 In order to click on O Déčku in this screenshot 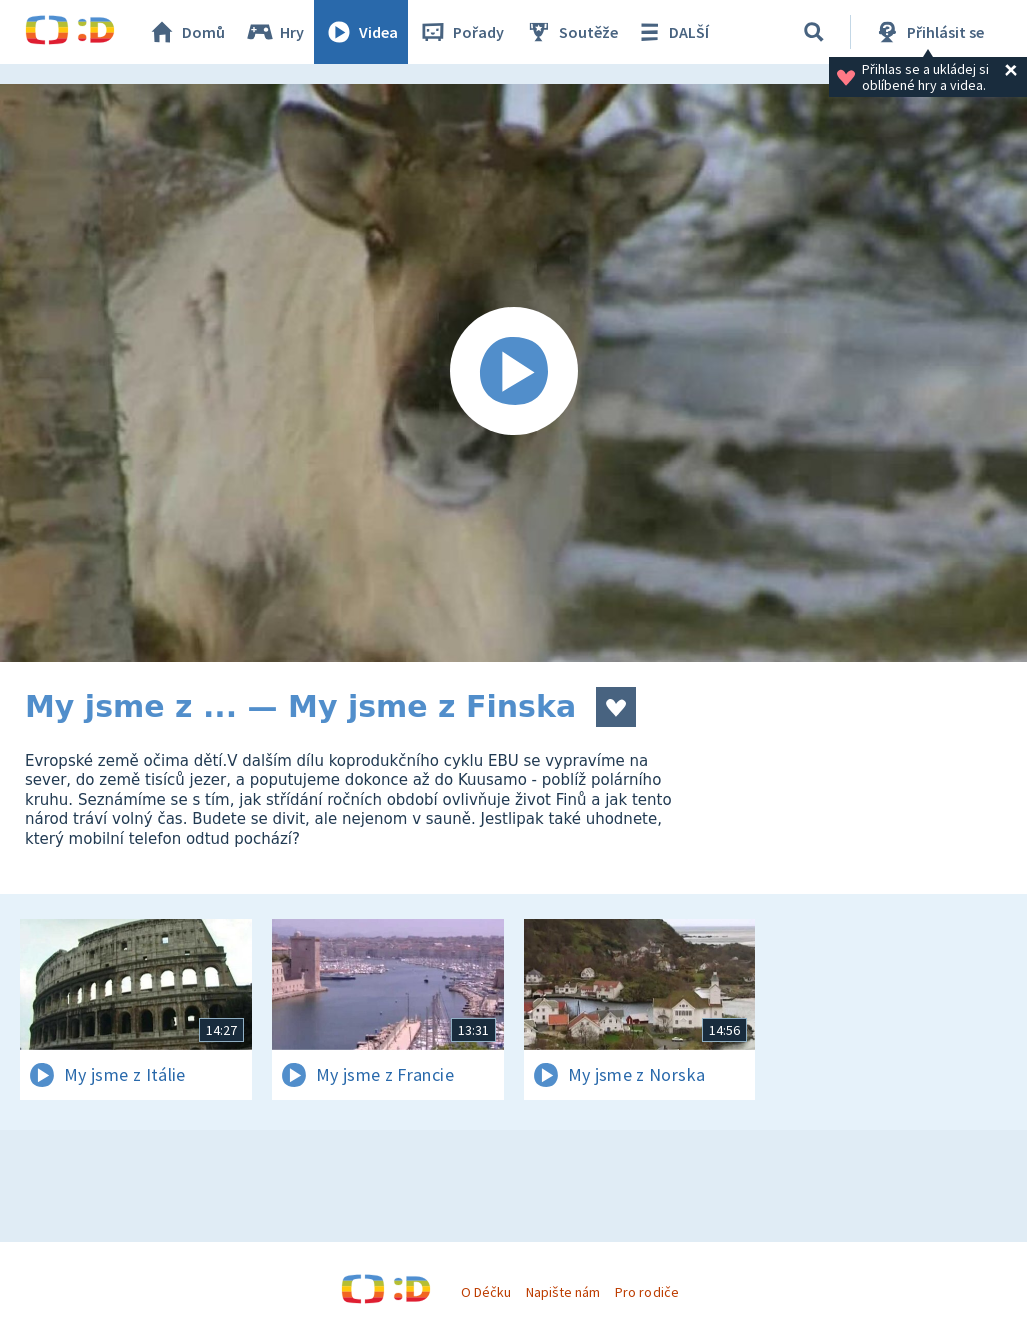, I will do `click(486, 1292)`.